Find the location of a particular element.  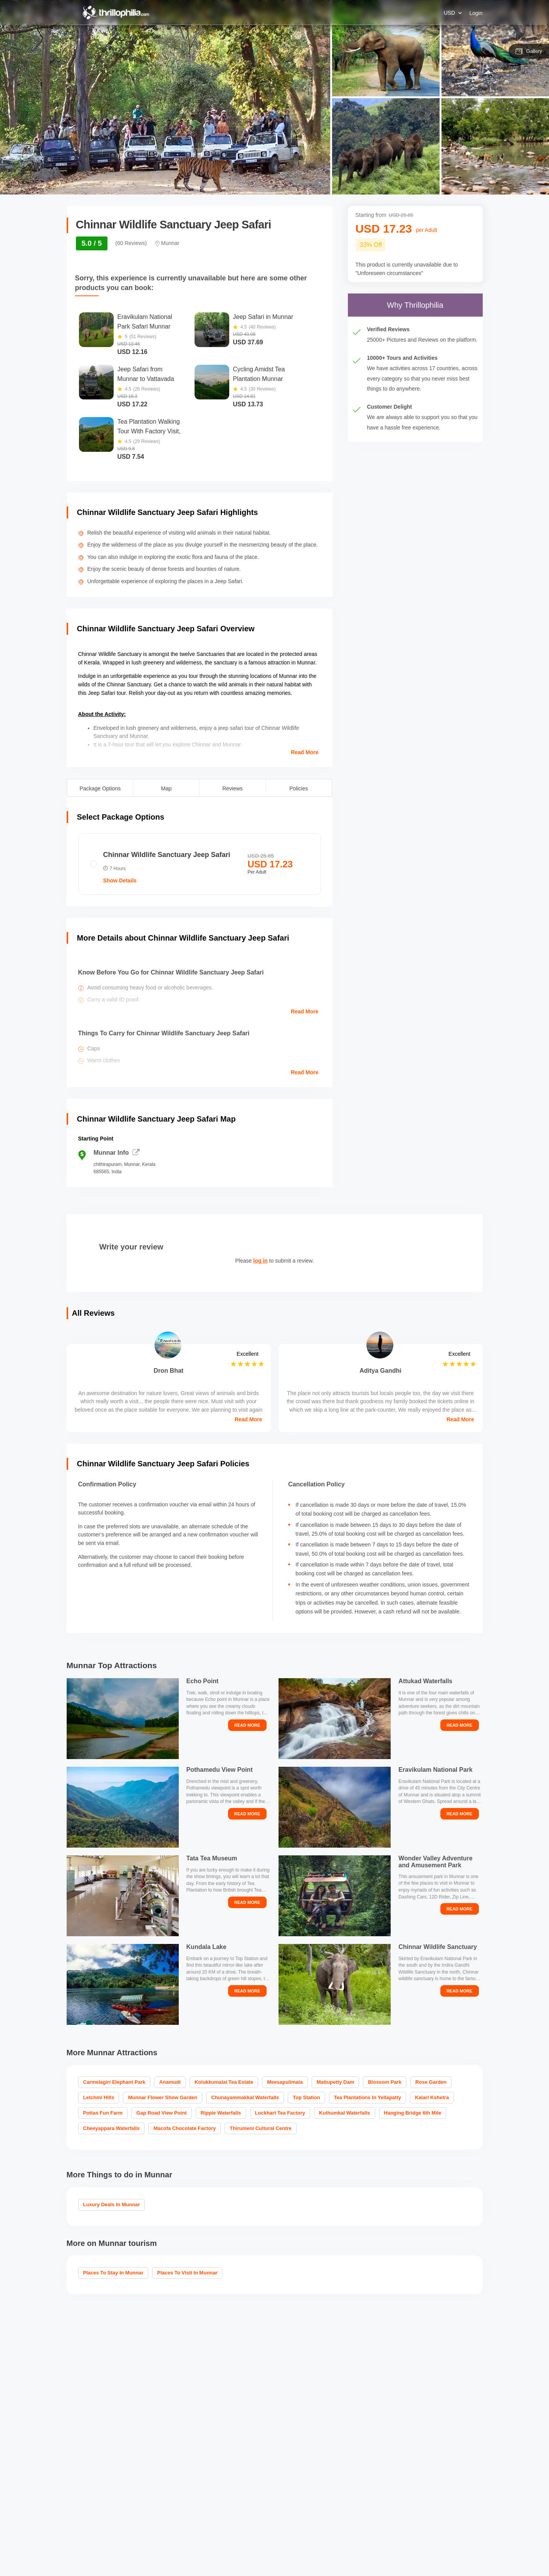

Show Details is located at coordinates (120, 880).